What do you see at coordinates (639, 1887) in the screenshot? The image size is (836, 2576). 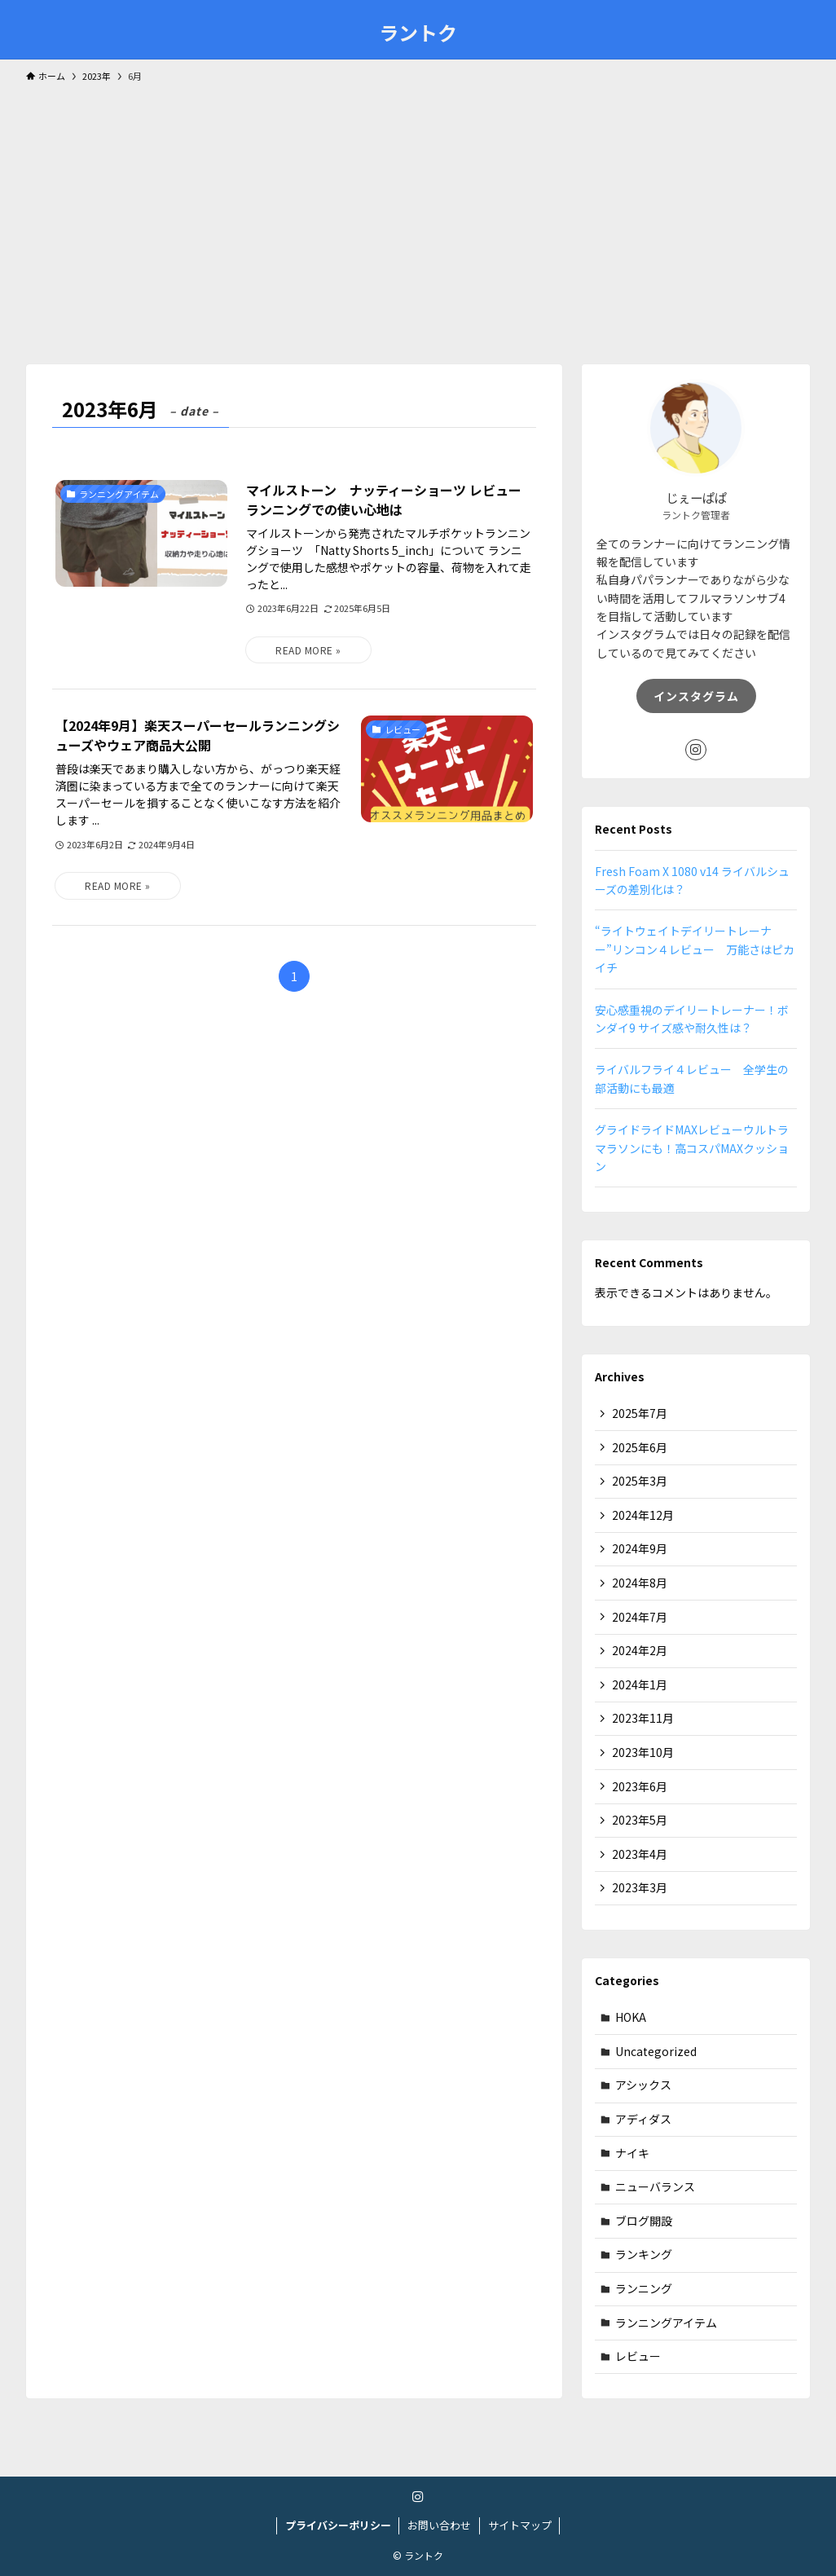 I see `2023年3月` at bounding box center [639, 1887].